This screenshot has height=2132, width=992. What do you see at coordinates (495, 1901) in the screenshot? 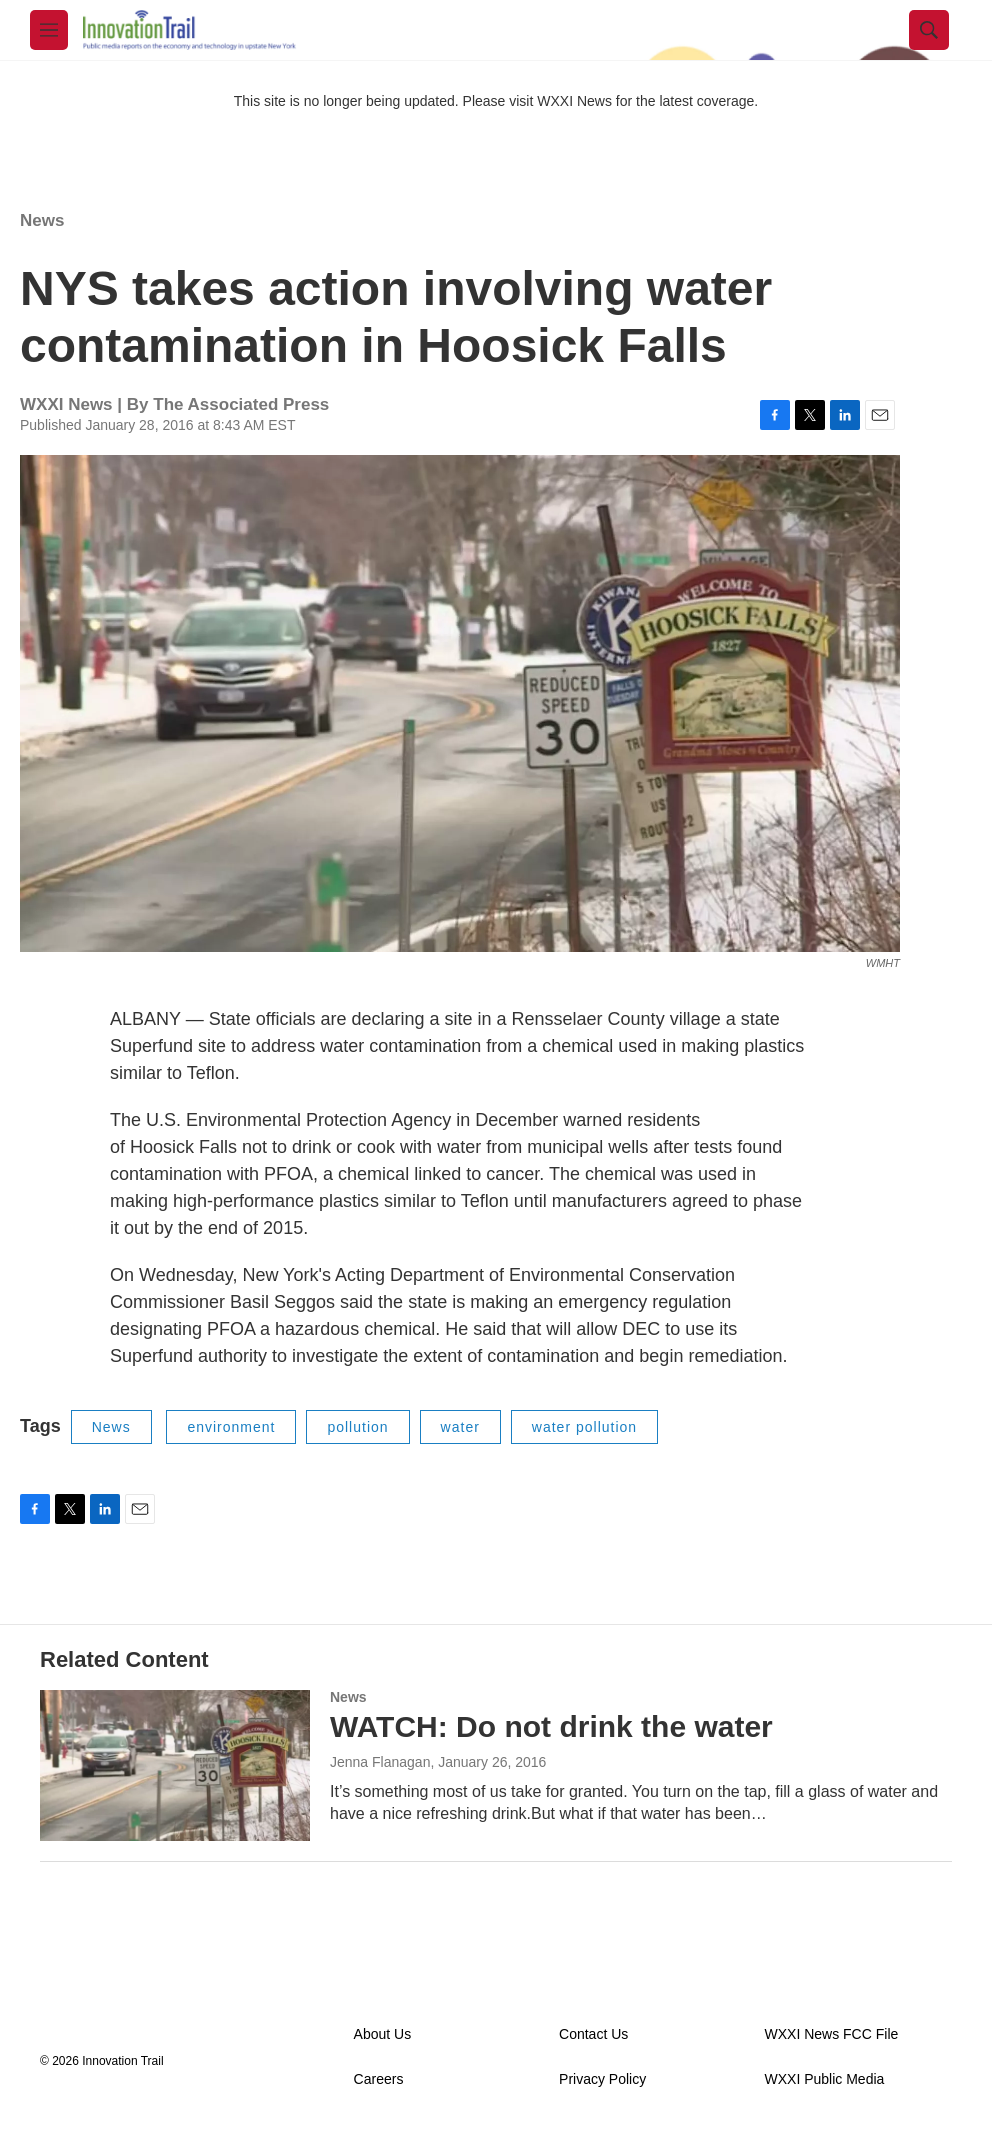
I see `Load More` at bounding box center [495, 1901].